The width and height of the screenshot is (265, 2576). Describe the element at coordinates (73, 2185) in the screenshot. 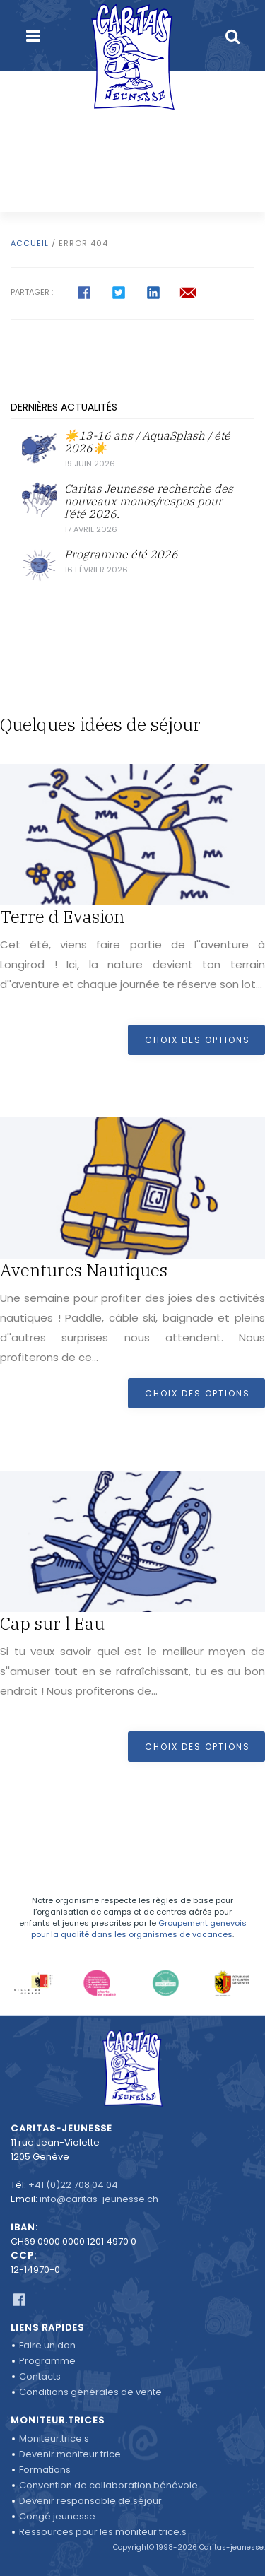

I see `+41 (0)22 708 04 04` at that location.